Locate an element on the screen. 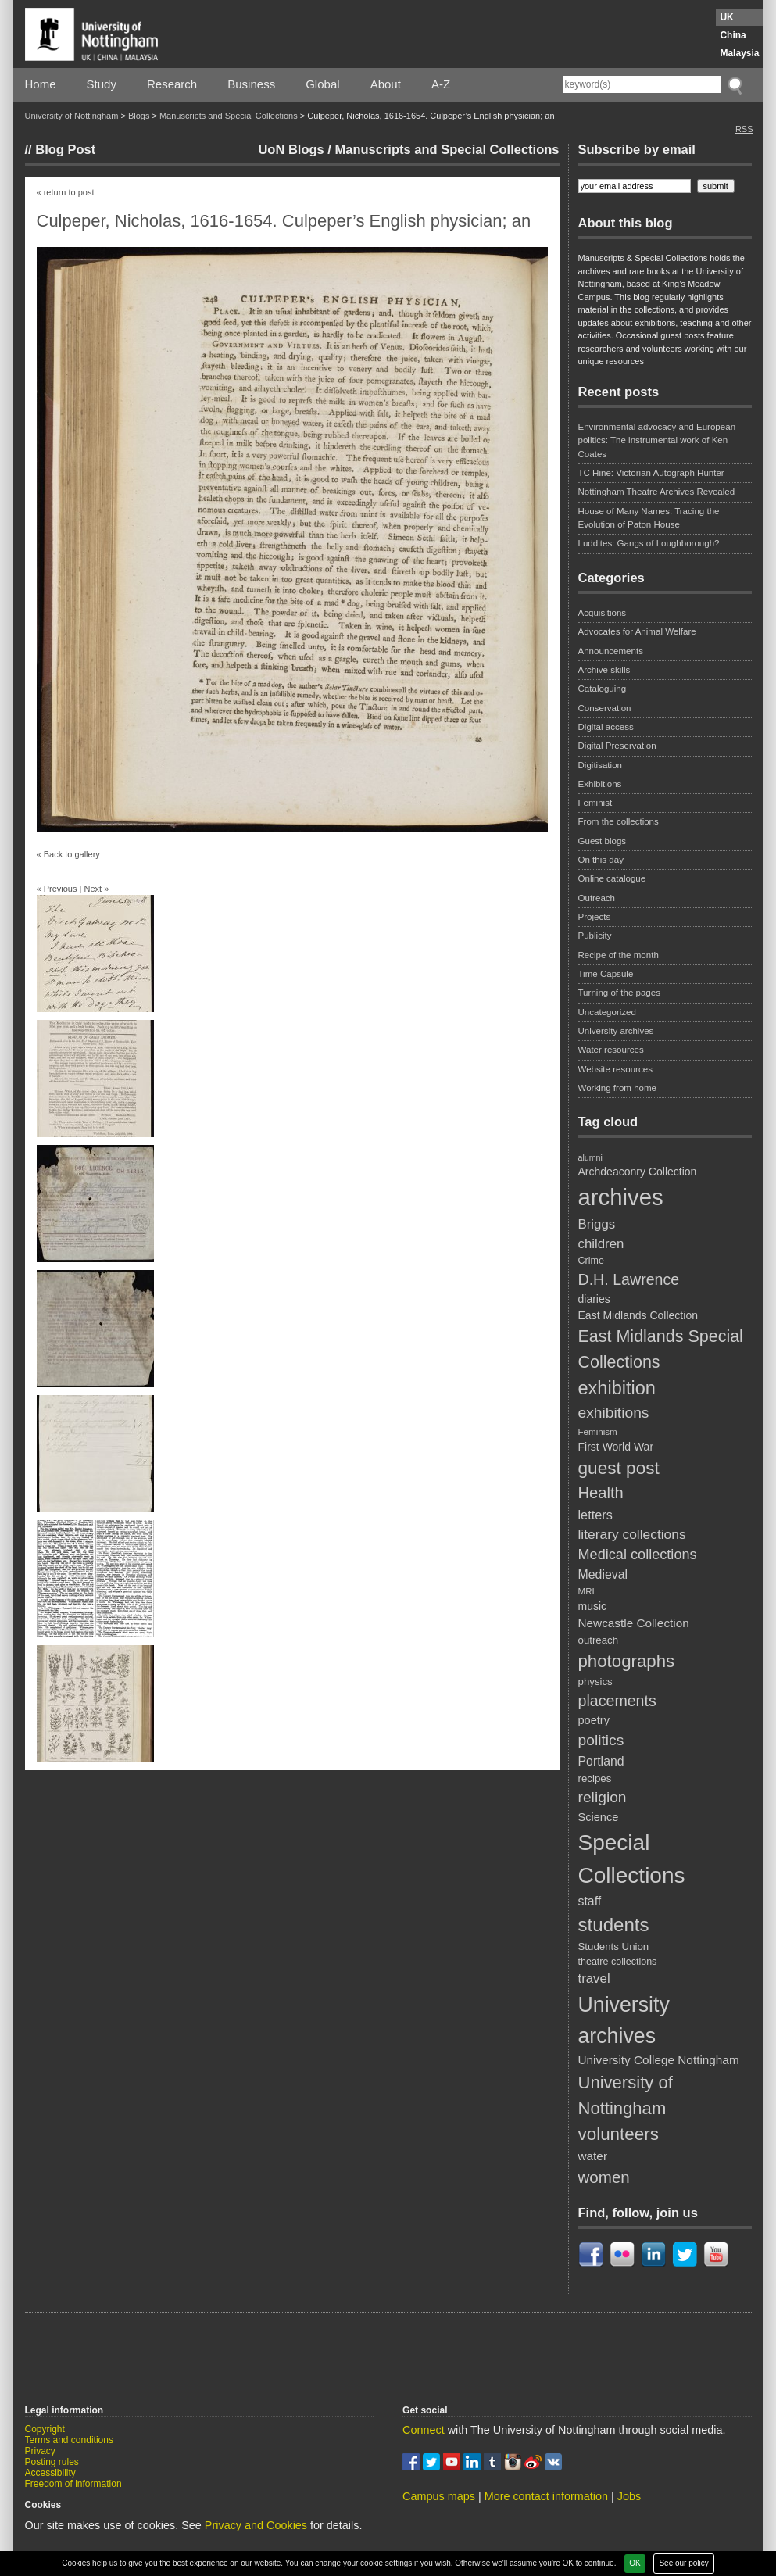  Privacy is located at coordinates (40, 2450).